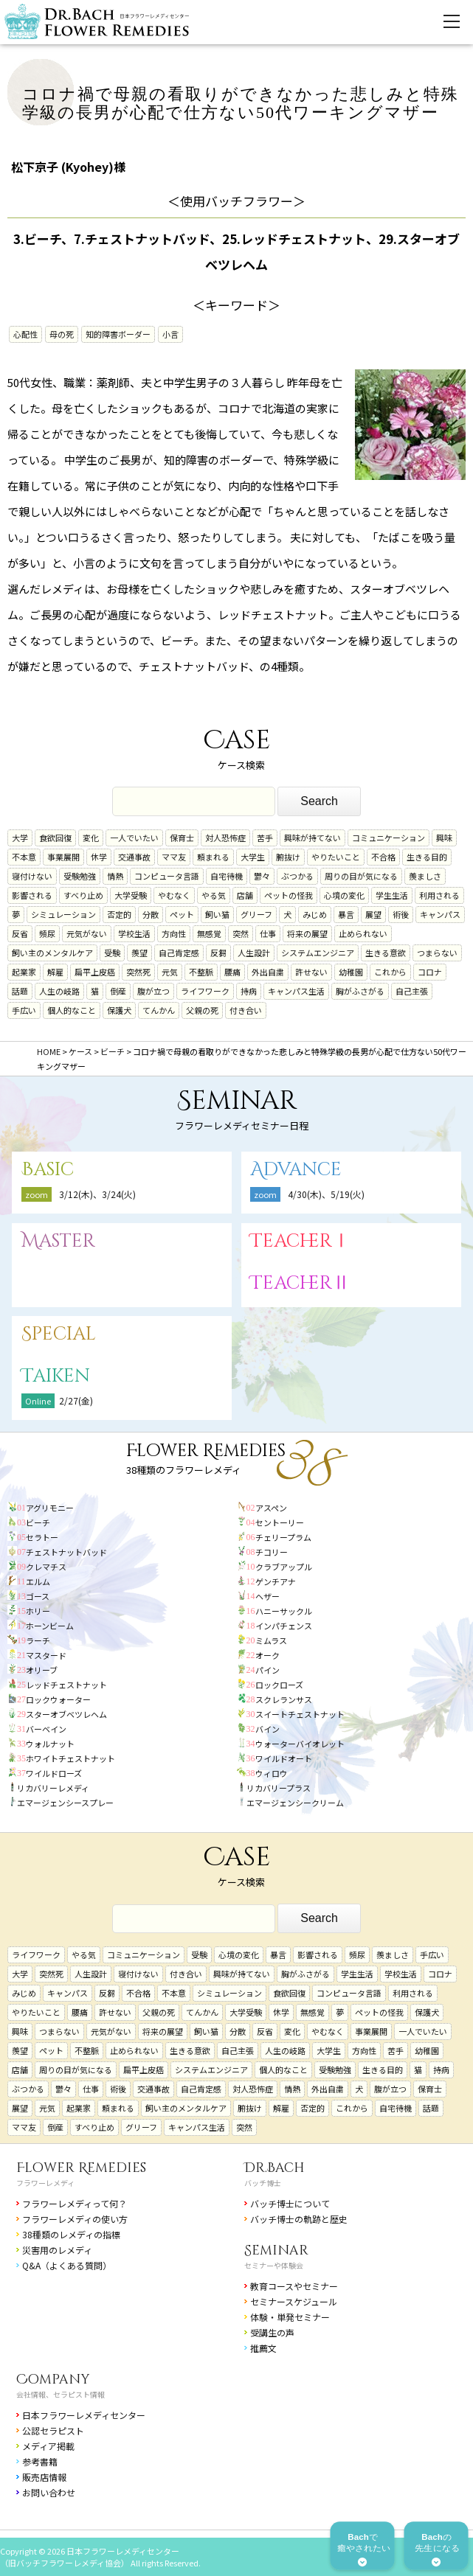  I want to click on 母の死, so click(61, 334).